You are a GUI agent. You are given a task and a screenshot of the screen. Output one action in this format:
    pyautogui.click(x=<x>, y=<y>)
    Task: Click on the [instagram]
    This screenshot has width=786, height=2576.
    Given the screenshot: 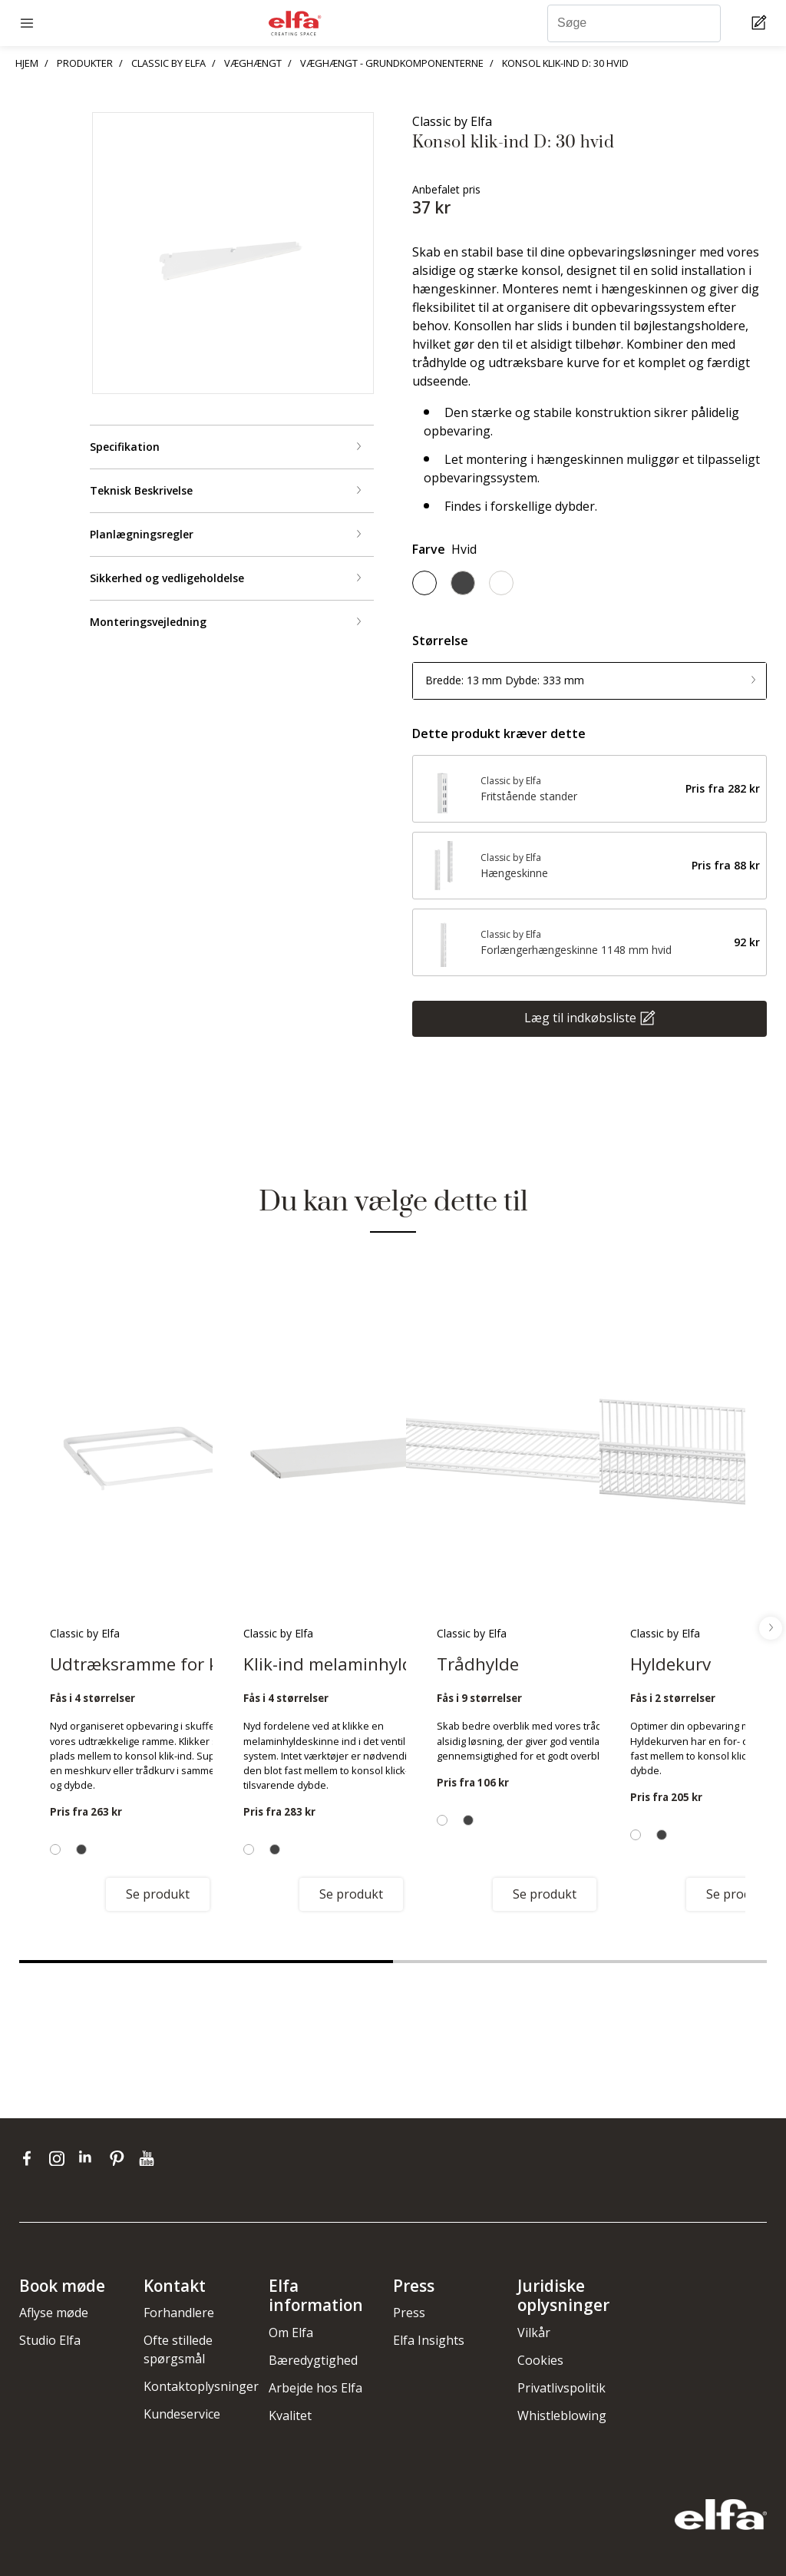 What is the action you would take?
    pyautogui.click(x=60, y=2158)
    